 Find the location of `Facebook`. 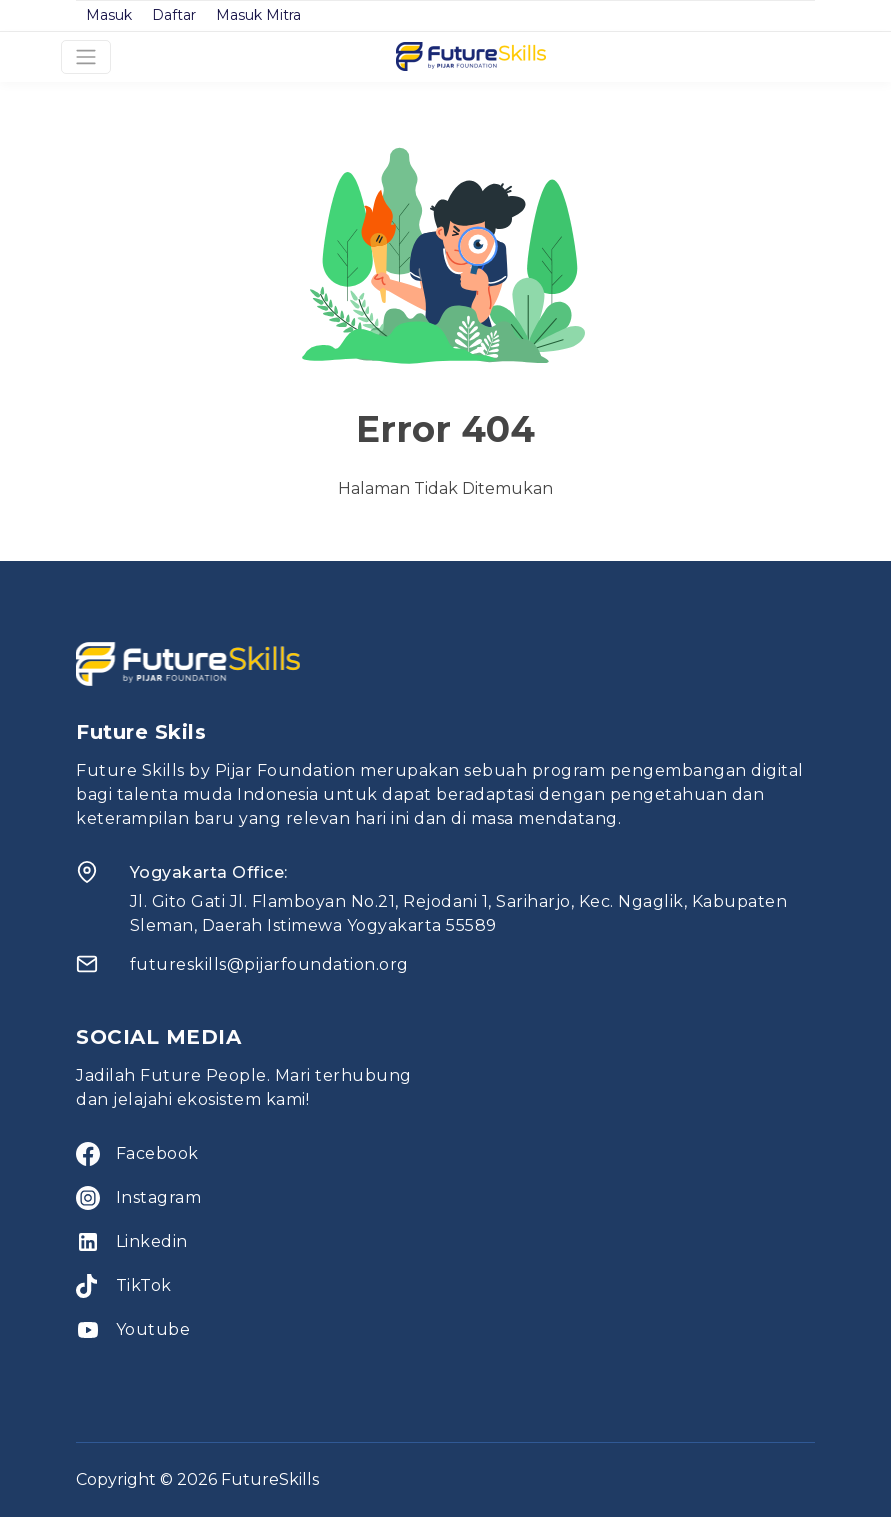

Facebook is located at coordinates (157, 1153).